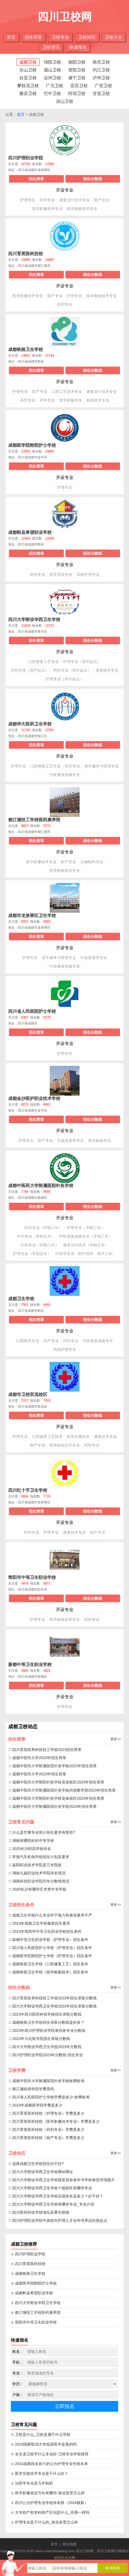 This screenshot has width=129, height=2576. What do you see at coordinates (38, 1857) in the screenshot?
I see `∷ 常德汽车机电学校招生计划及要求` at bounding box center [38, 1857].